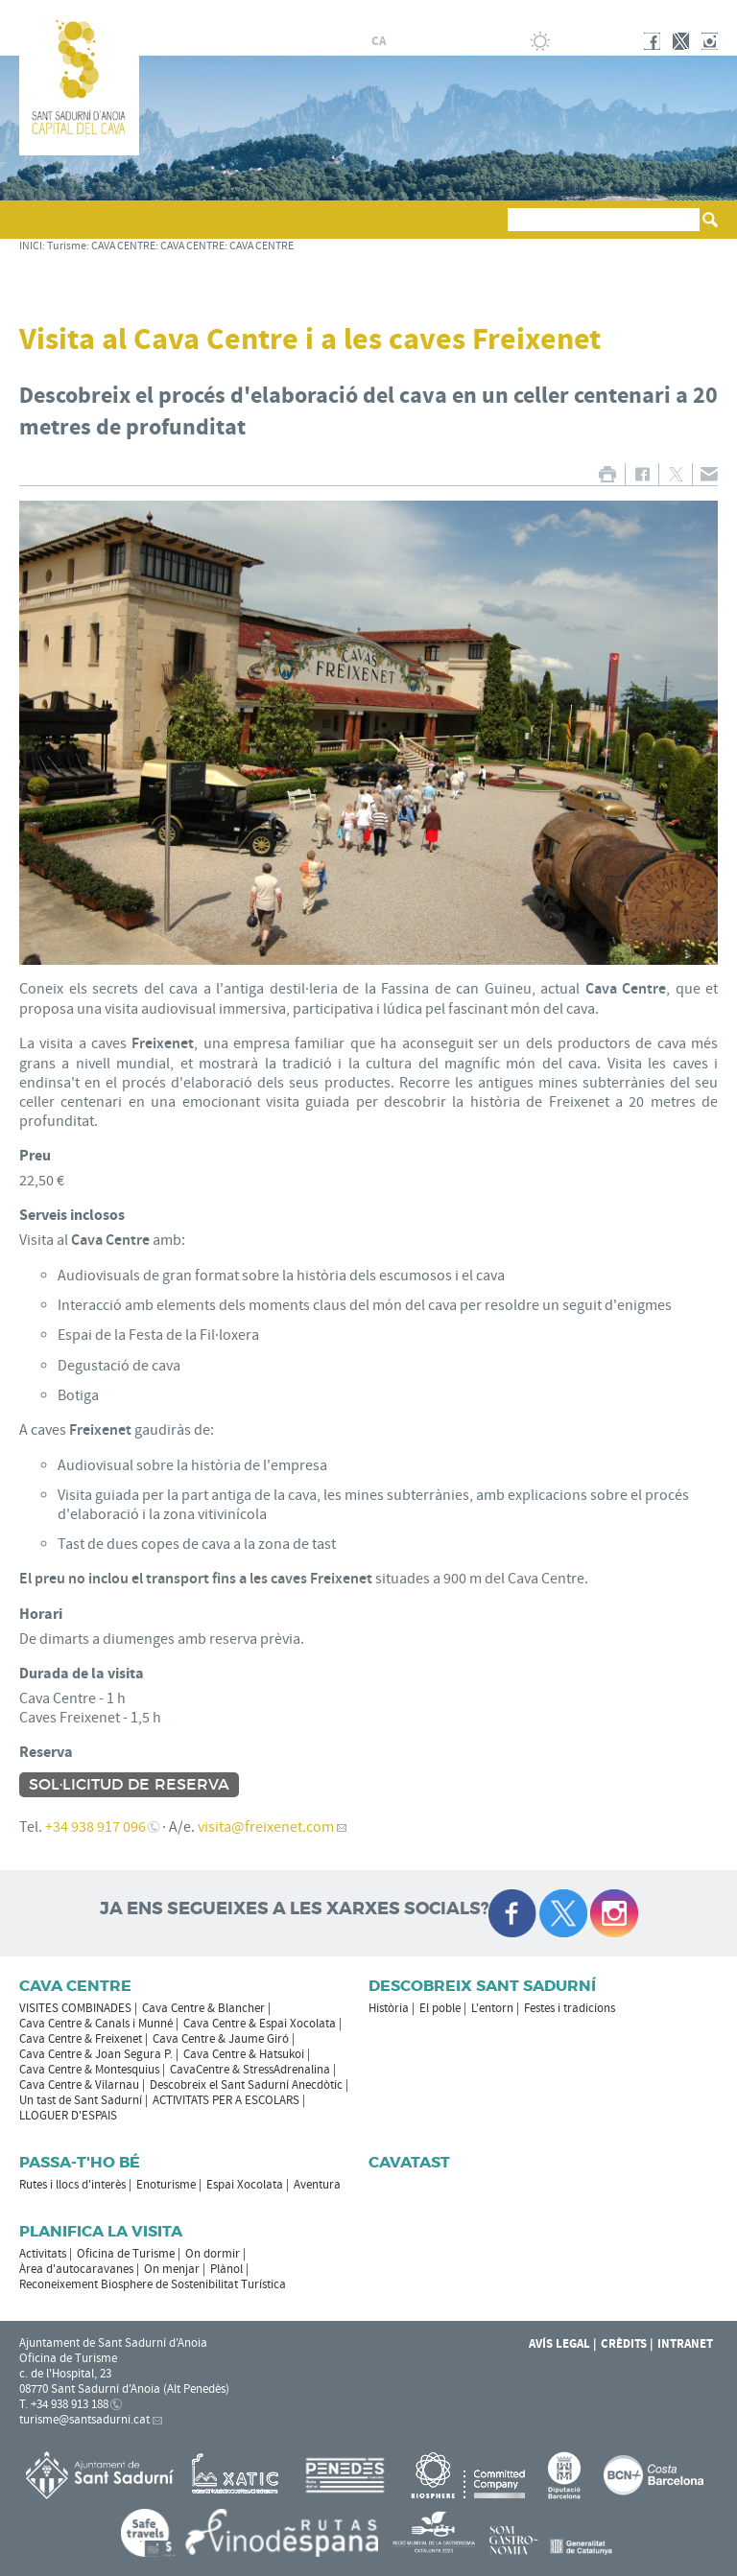  Describe the element at coordinates (624, 2344) in the screenshot. I see `Crèdits` at that location.